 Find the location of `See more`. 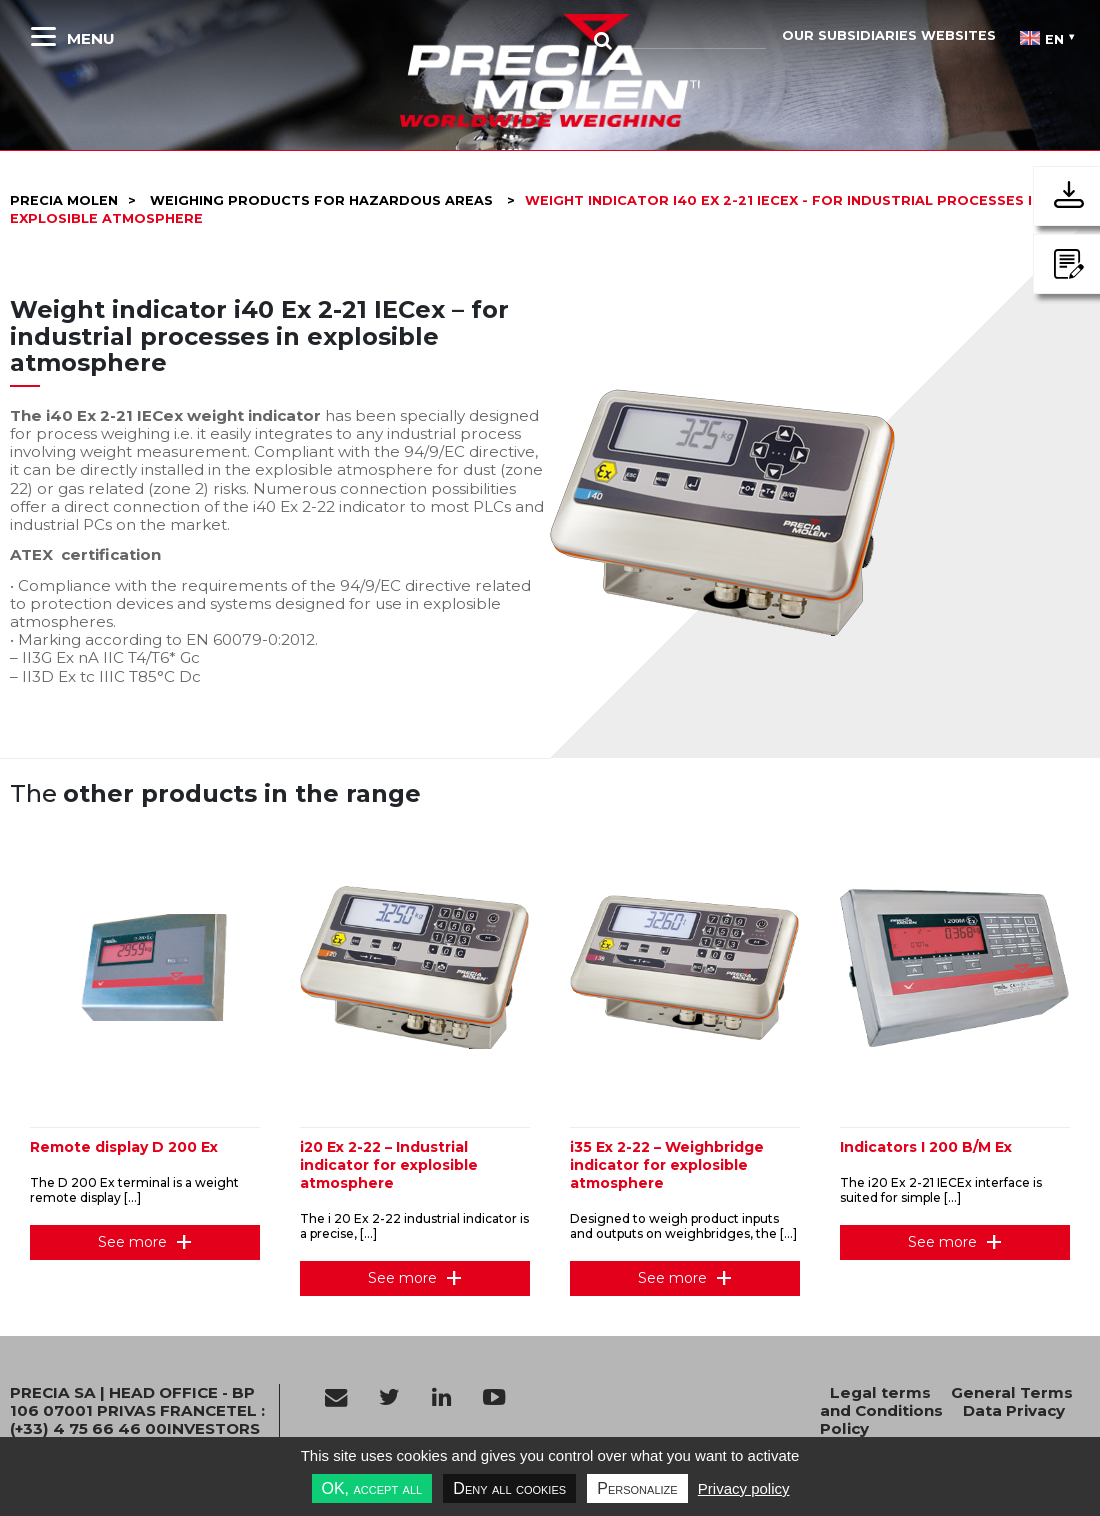

See more is located at coordinates (132, 1242).